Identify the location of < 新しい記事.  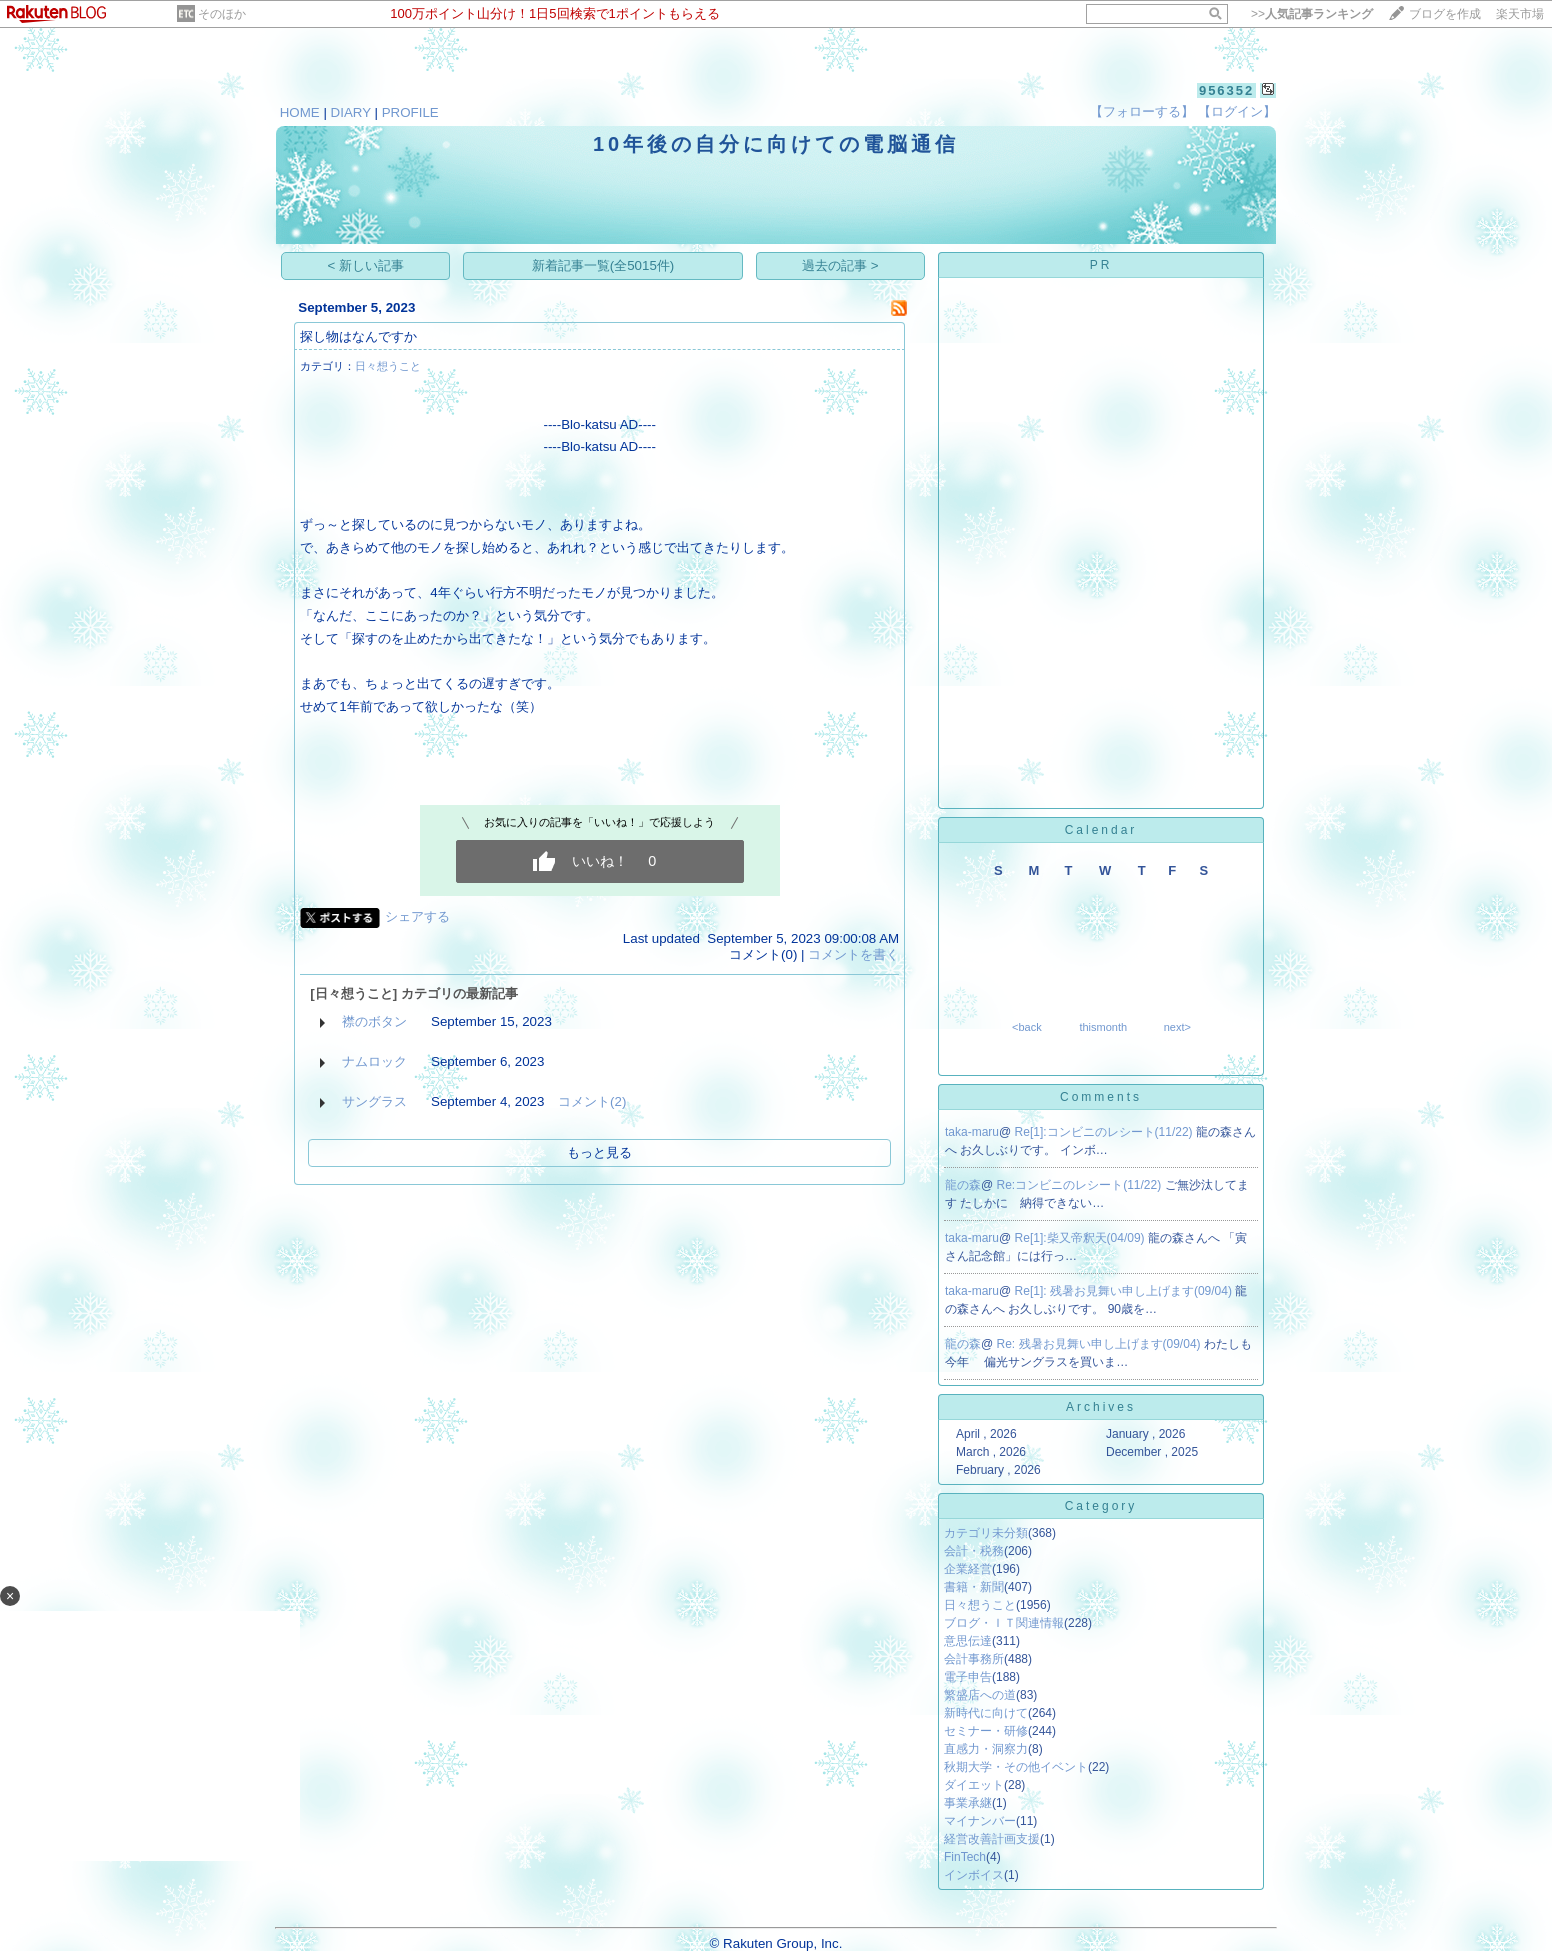
(366, 265).